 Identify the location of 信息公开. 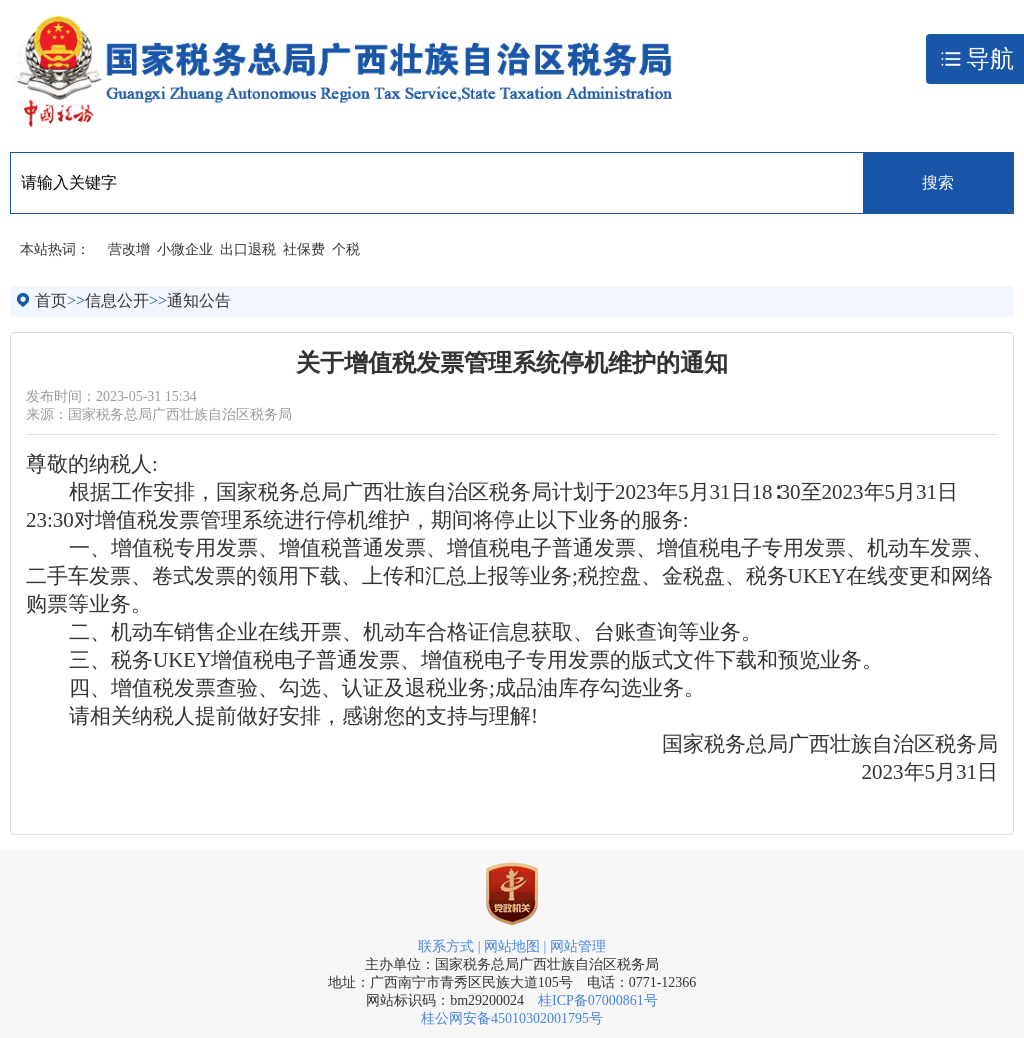
(117, 300).